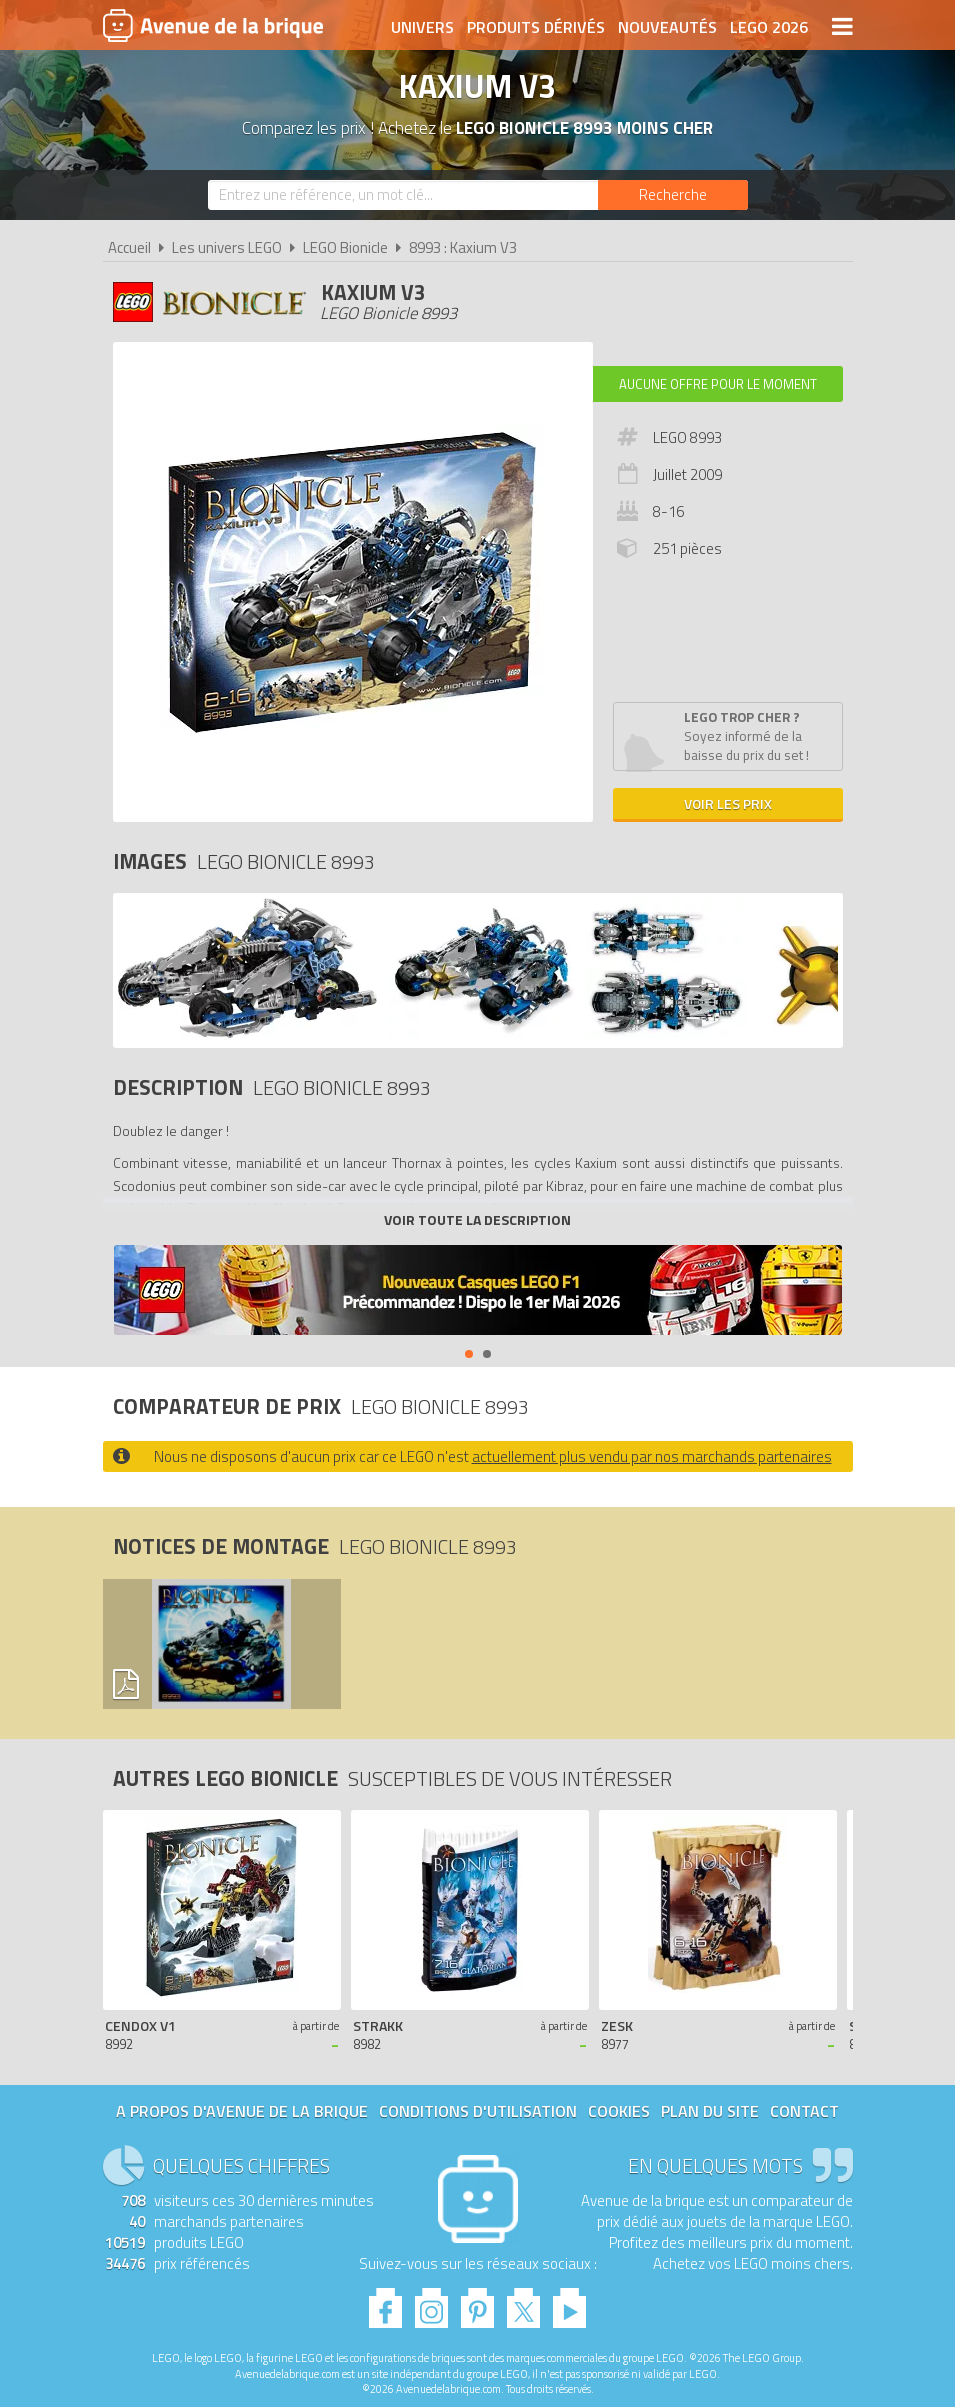  What do you see at coordinates (213, 25) in the screenshot?
I see `Avenue de la brique` at bounding box center [213, 25].